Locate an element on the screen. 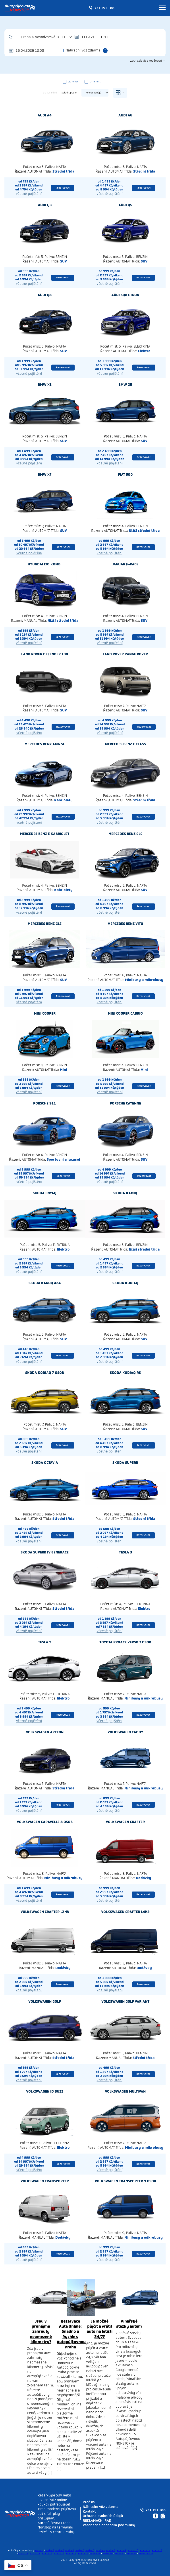 The height and width of the screenshot is (2576, 170). 7–9 míst is located at coordinates (92, 82).